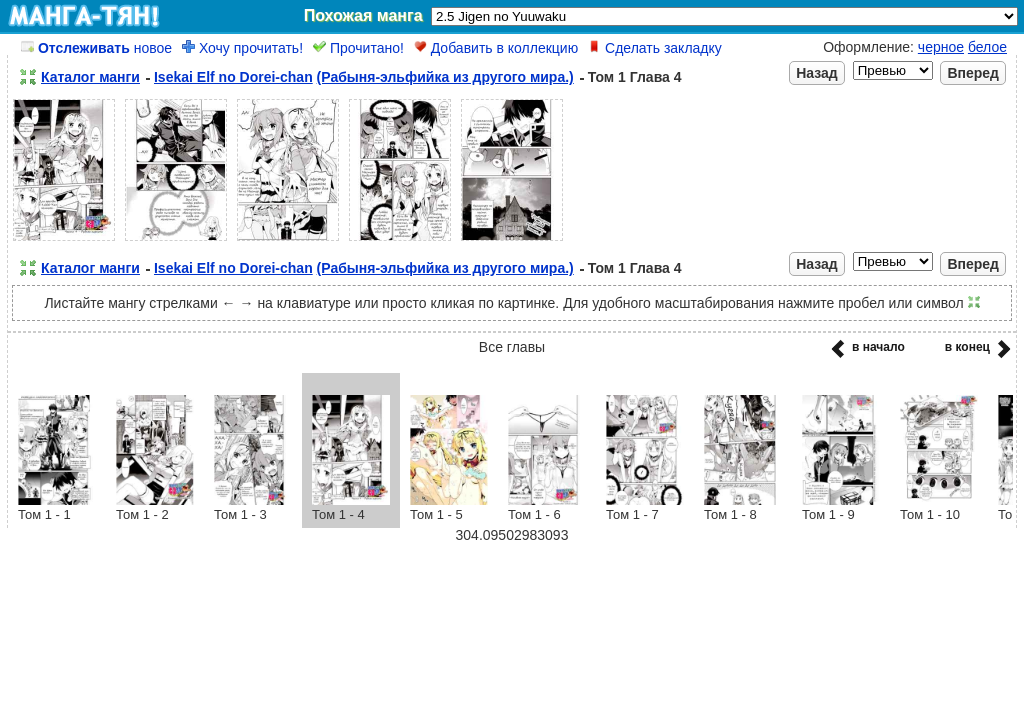  Describe the element at coordinates (358, 48) in the screenshot. I see `Прочитано!` at that location.